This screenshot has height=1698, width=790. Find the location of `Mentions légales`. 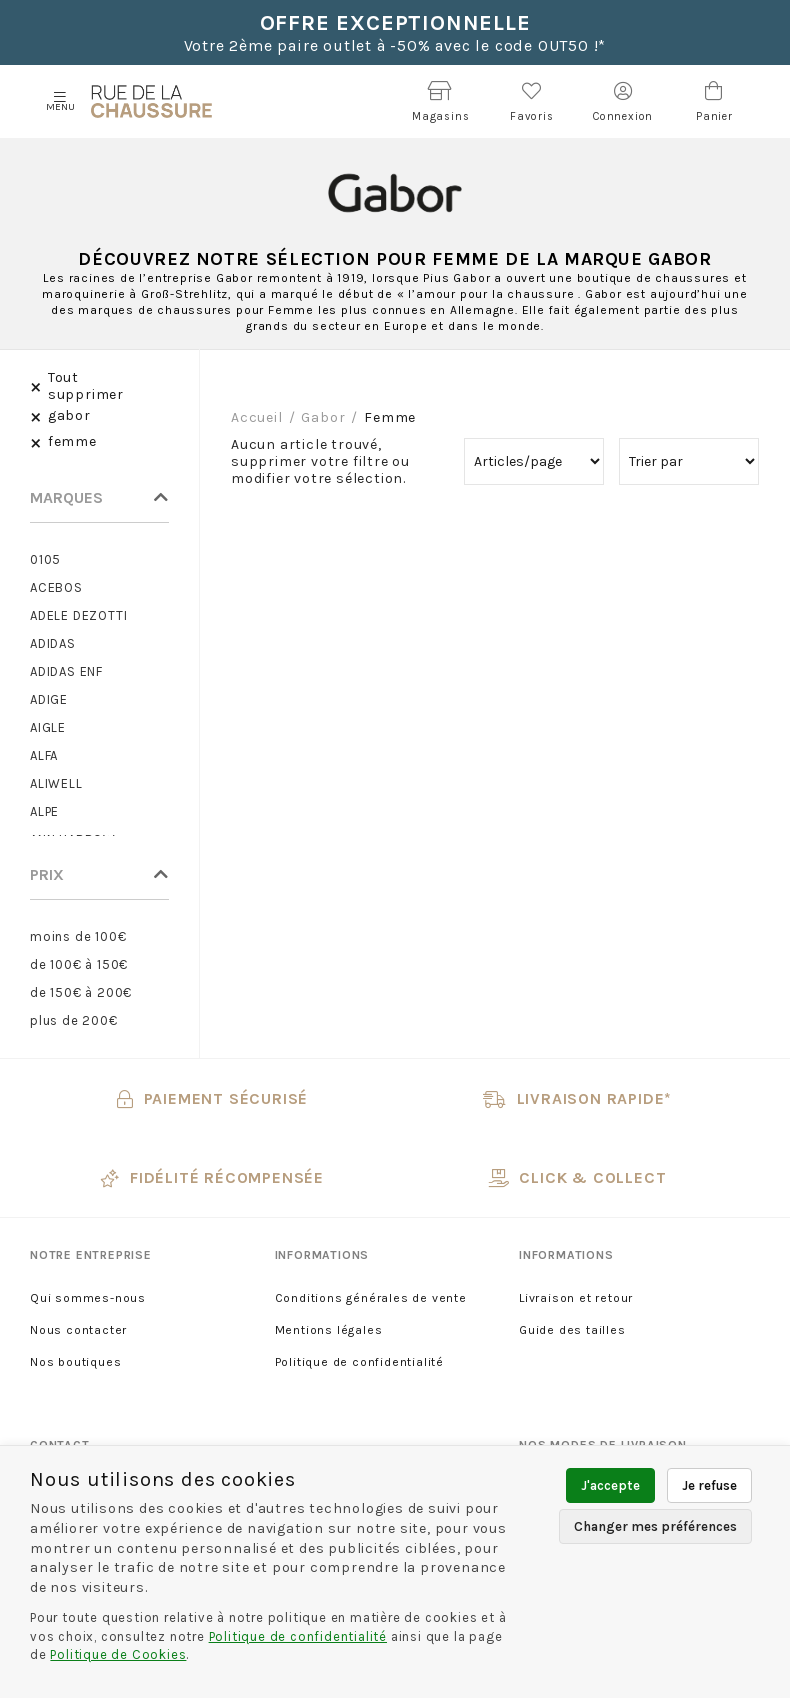

Mentions légales is located at coordinates (329, 1330).